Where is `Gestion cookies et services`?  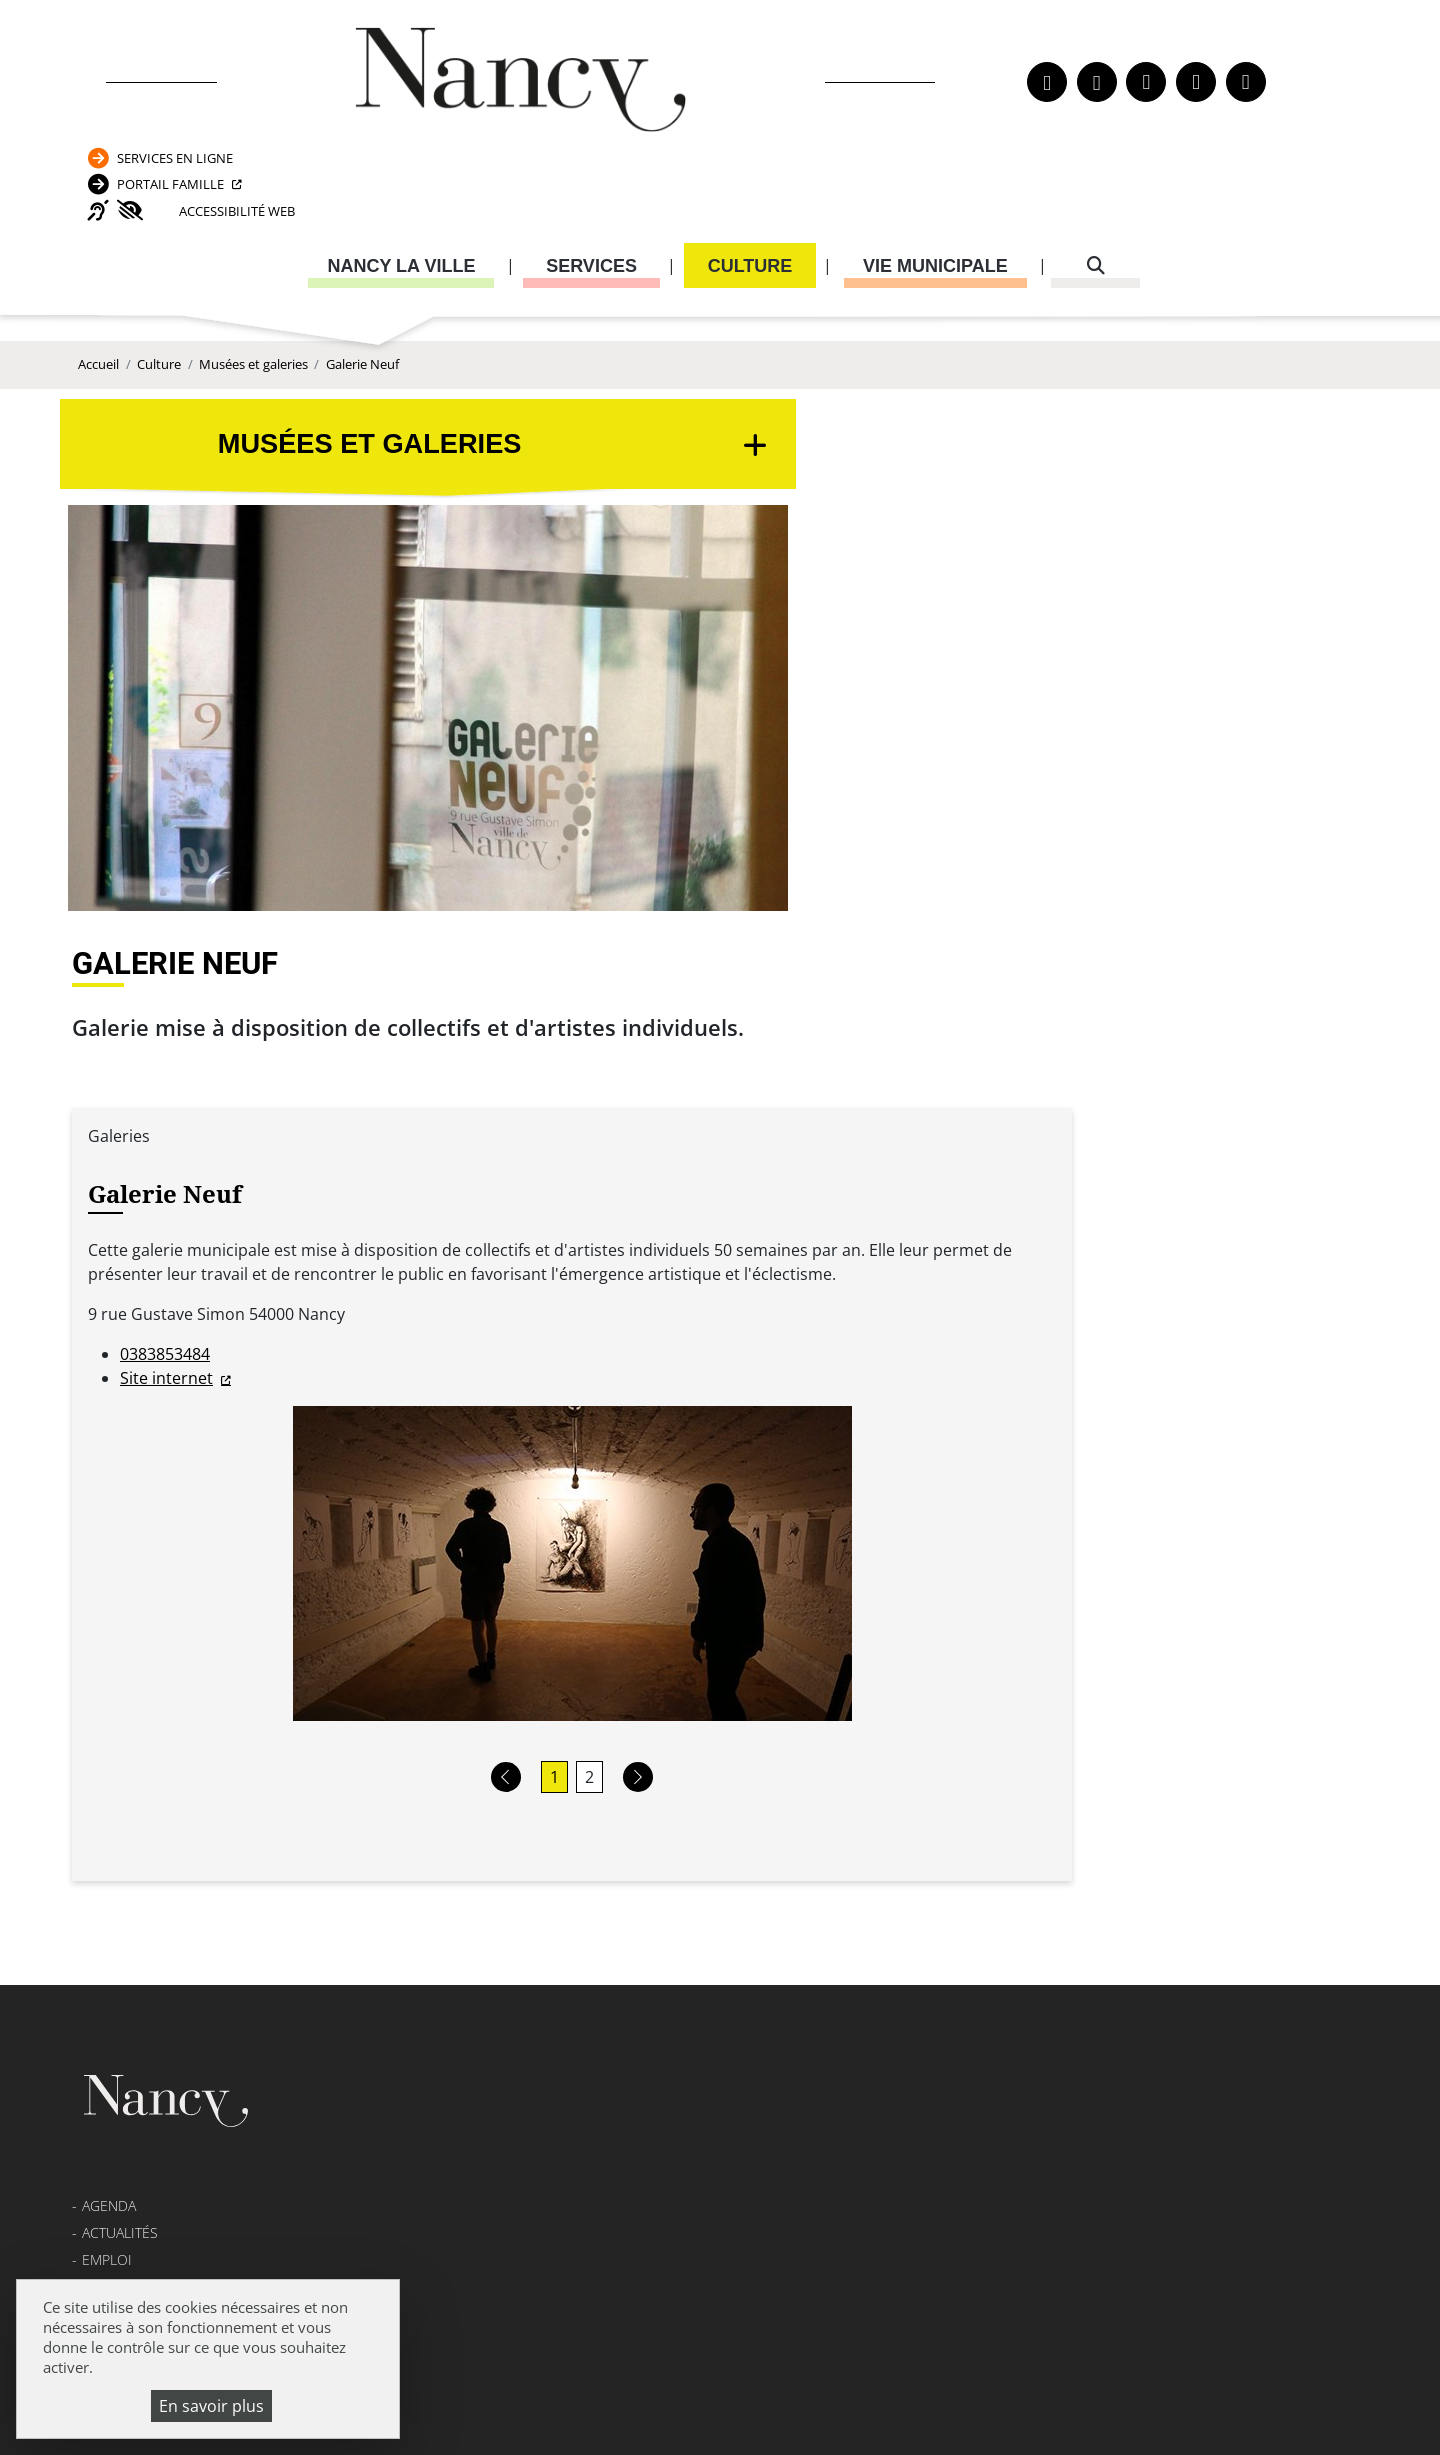
Gestion cookies et services is located at coordinates (963, 2410).